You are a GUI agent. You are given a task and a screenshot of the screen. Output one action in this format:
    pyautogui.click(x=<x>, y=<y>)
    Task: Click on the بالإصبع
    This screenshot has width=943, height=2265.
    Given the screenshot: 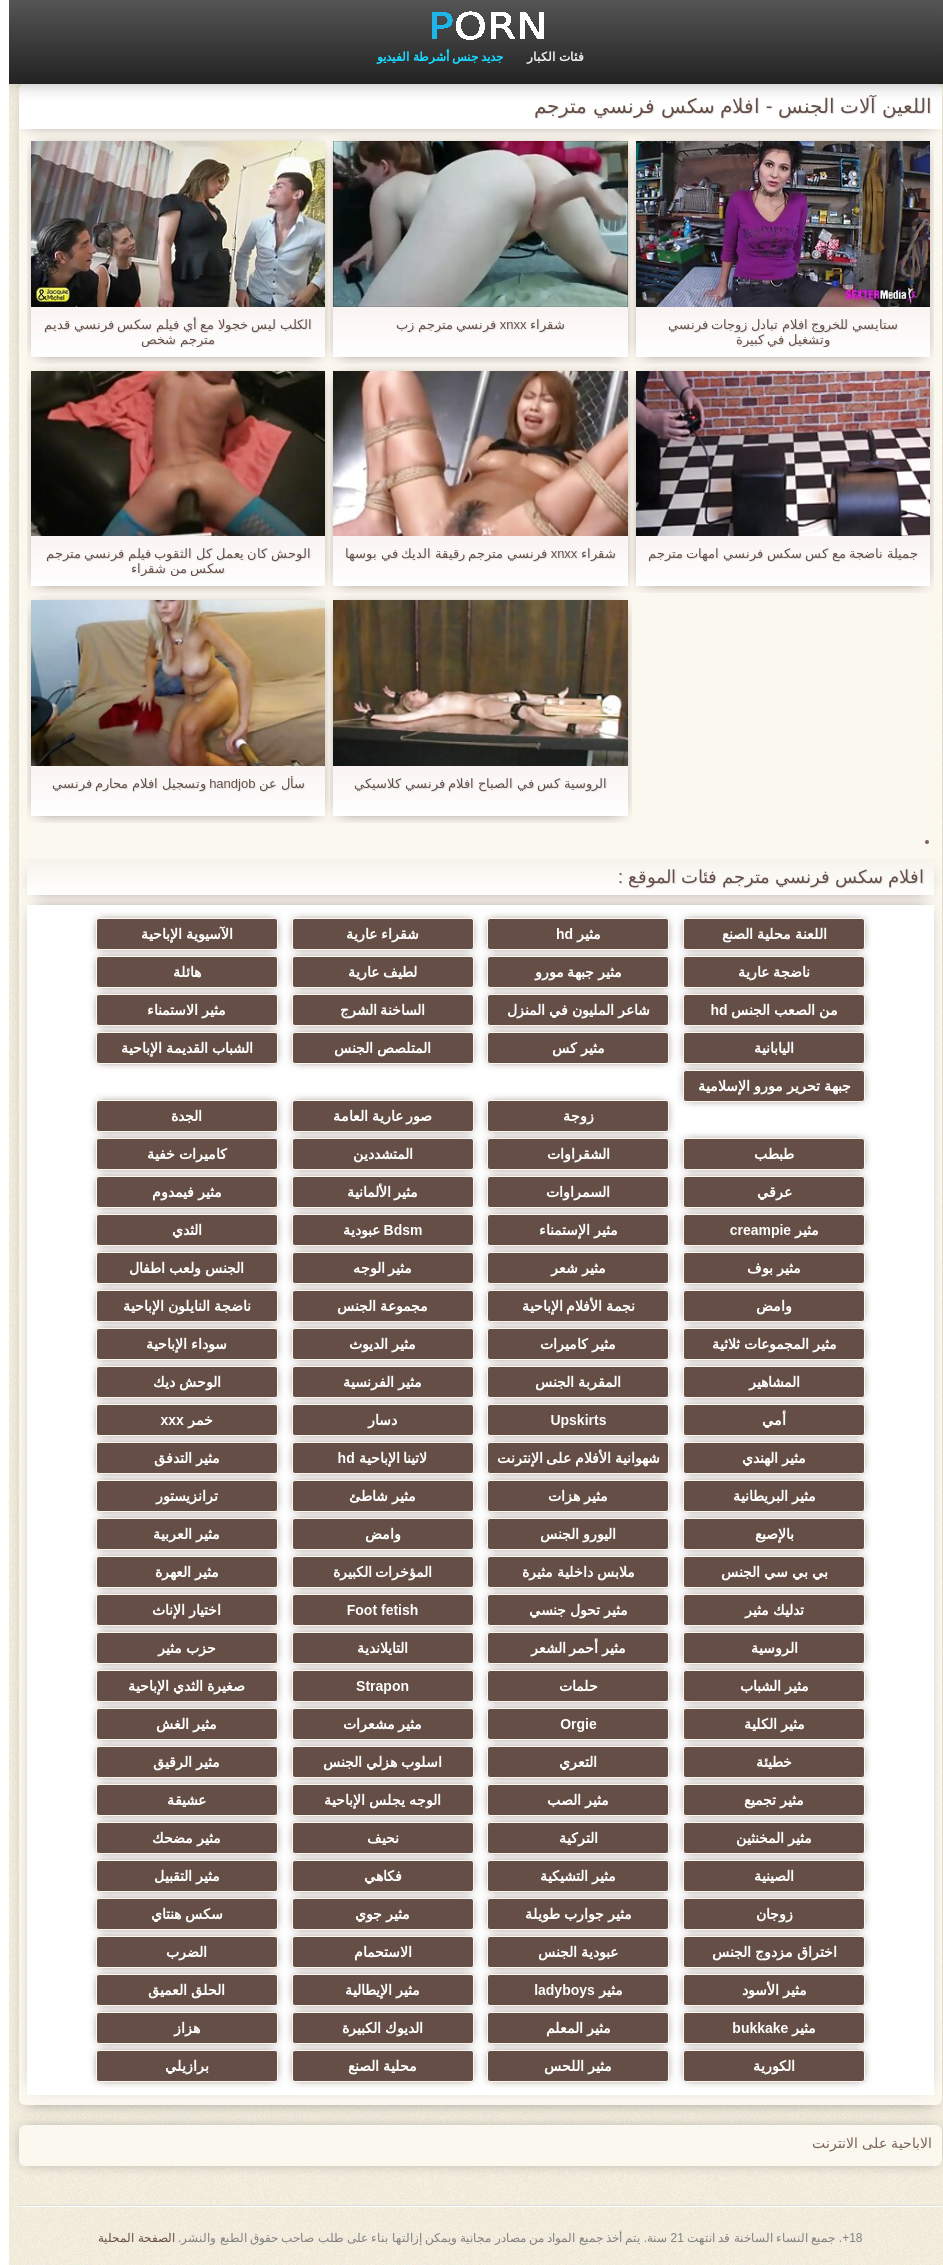 What is the action you would take?
    pyautogui.click(x=765, y=1534)
    